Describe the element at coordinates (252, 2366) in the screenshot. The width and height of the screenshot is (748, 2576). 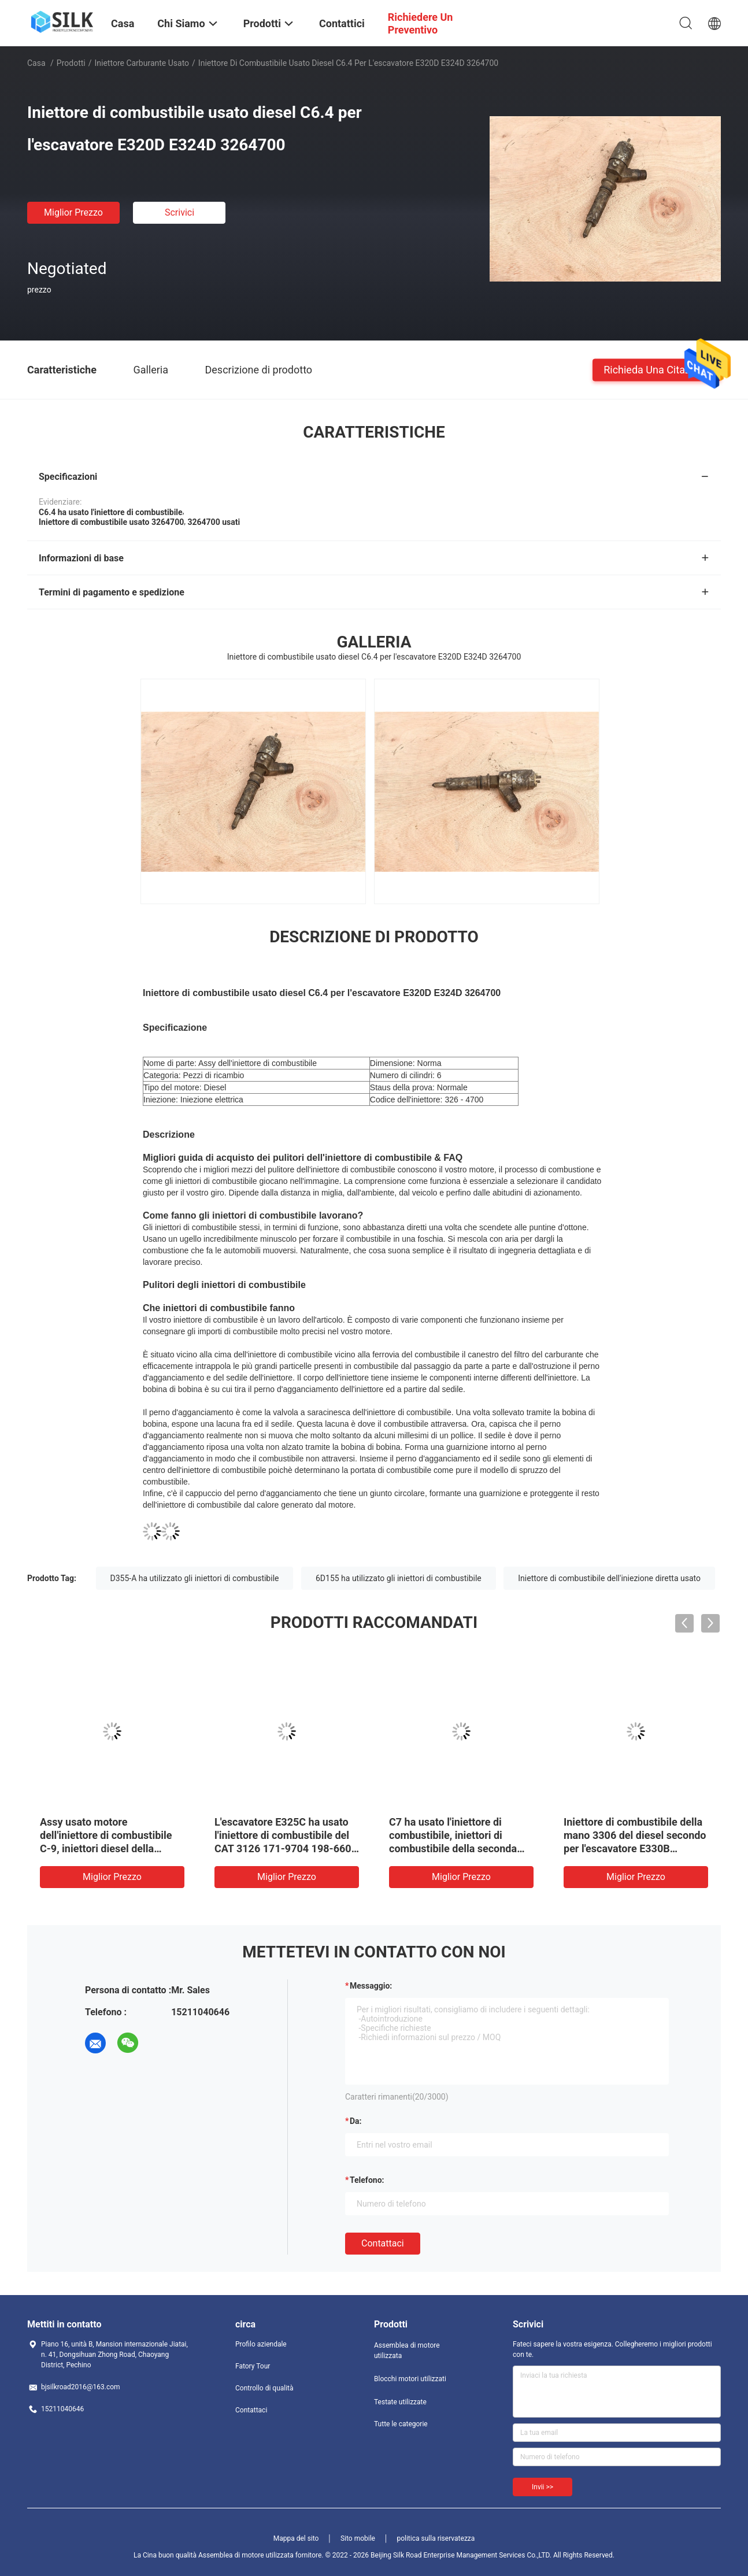
I see `Fatory Tour` at that location.